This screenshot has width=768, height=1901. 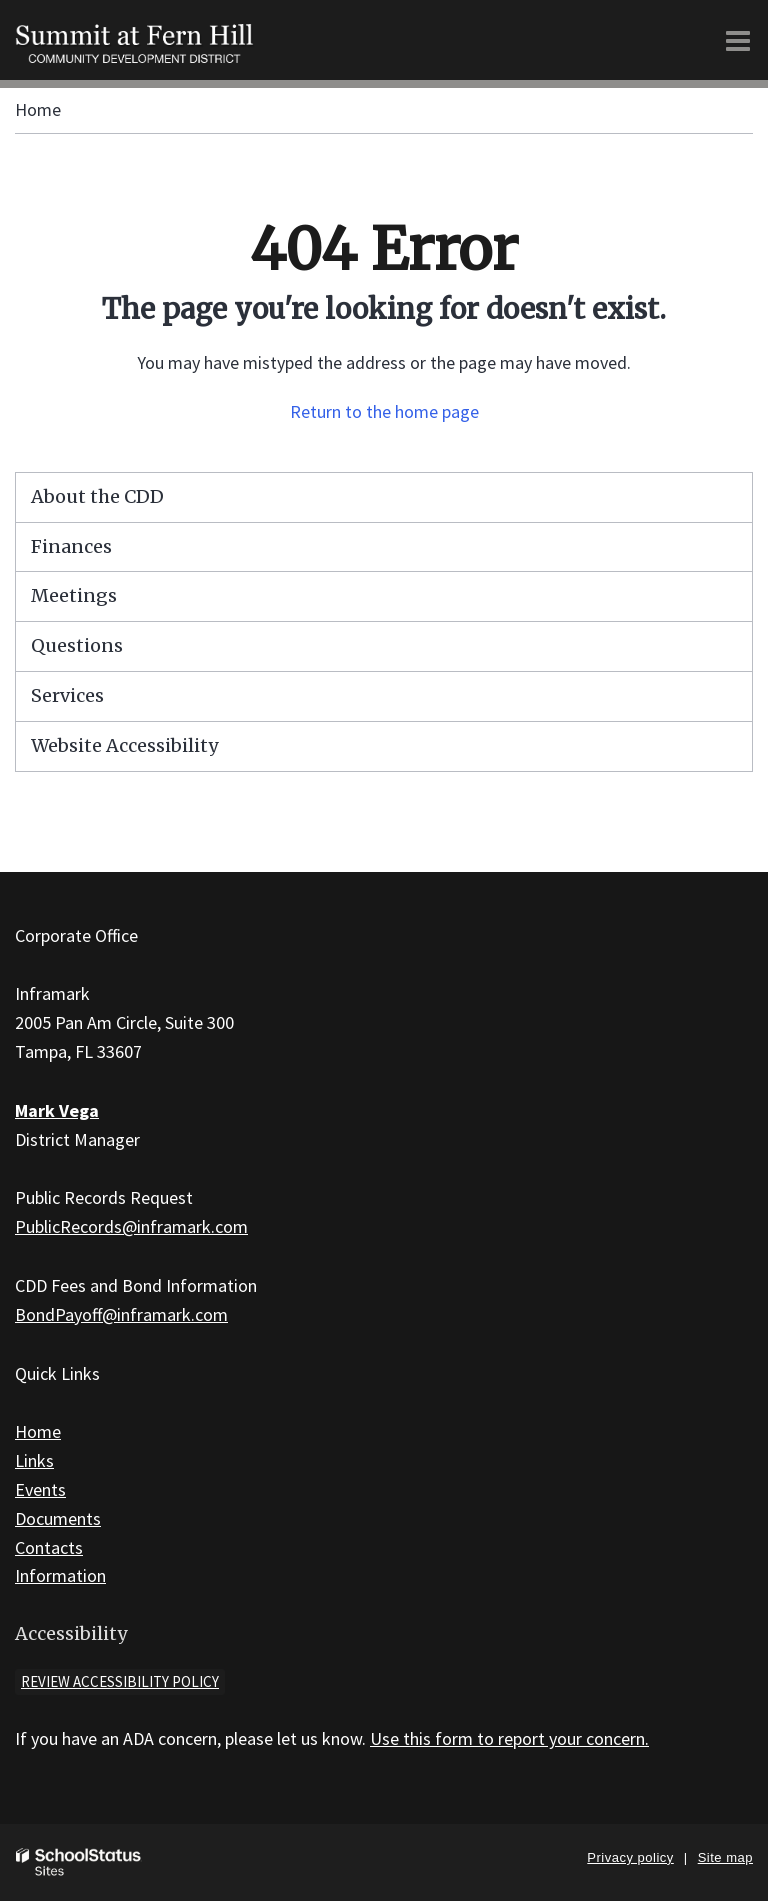 I want to click on Questions, so click(x=77, y=645).